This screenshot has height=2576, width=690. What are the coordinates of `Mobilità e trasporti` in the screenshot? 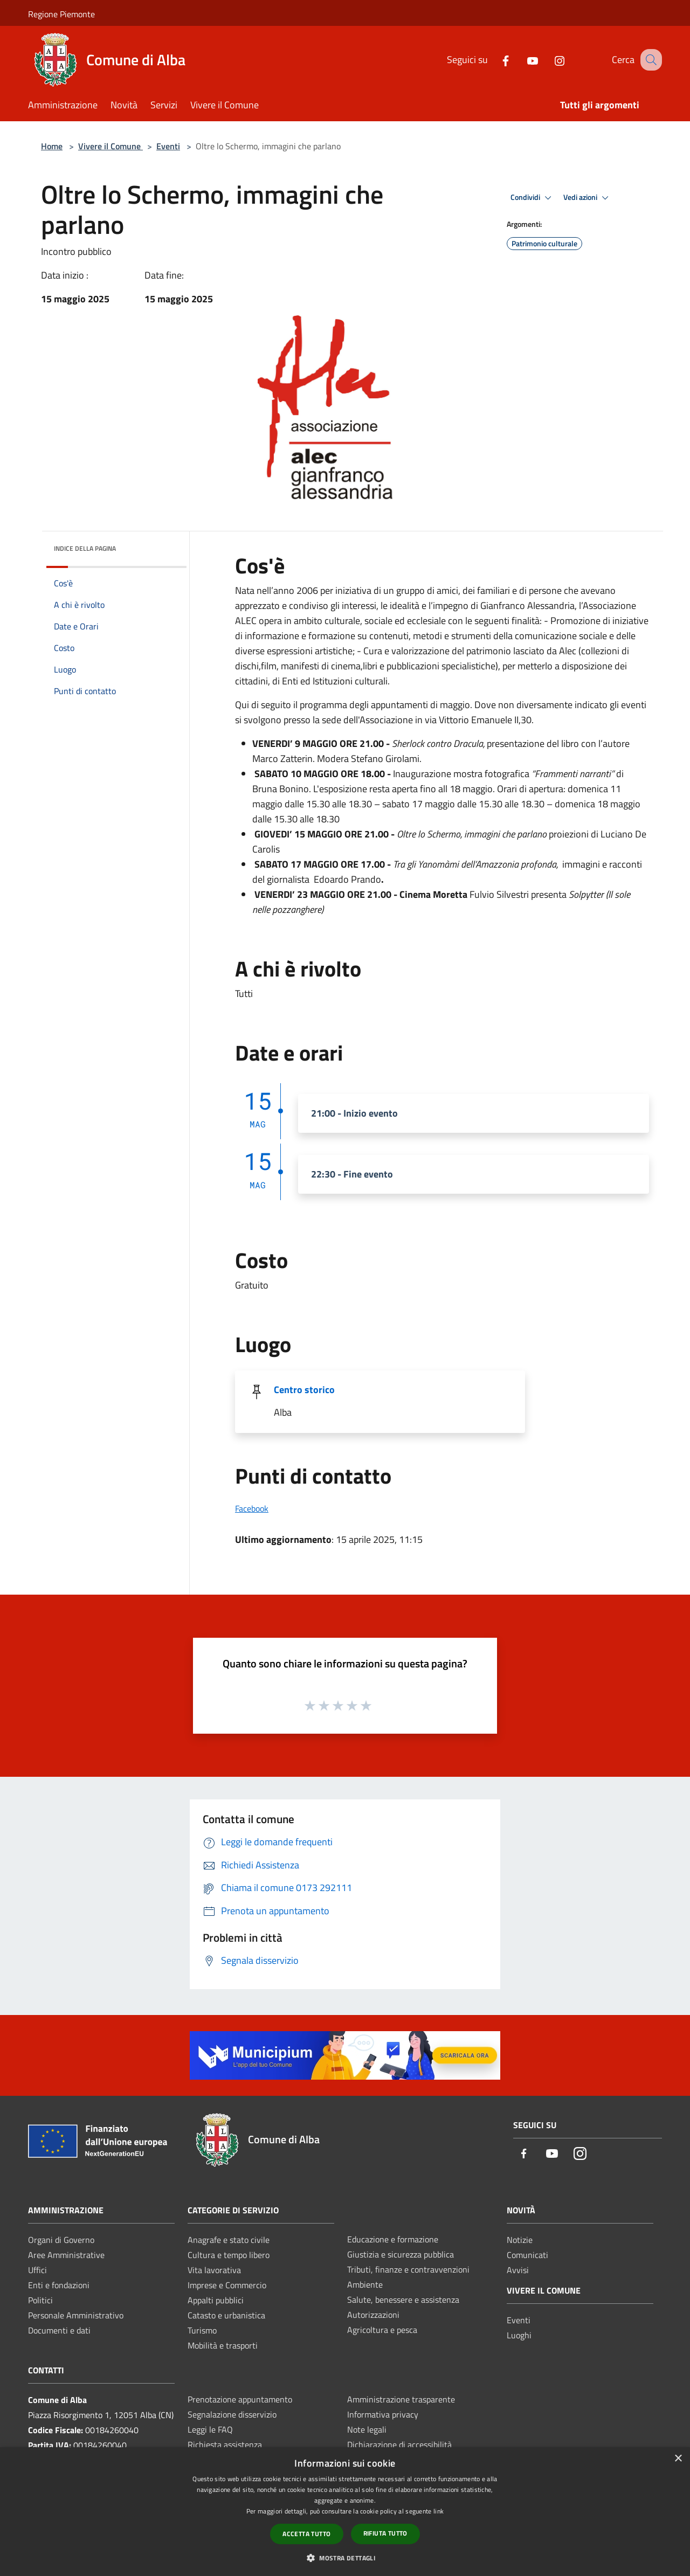 It's located at (223, 2345).